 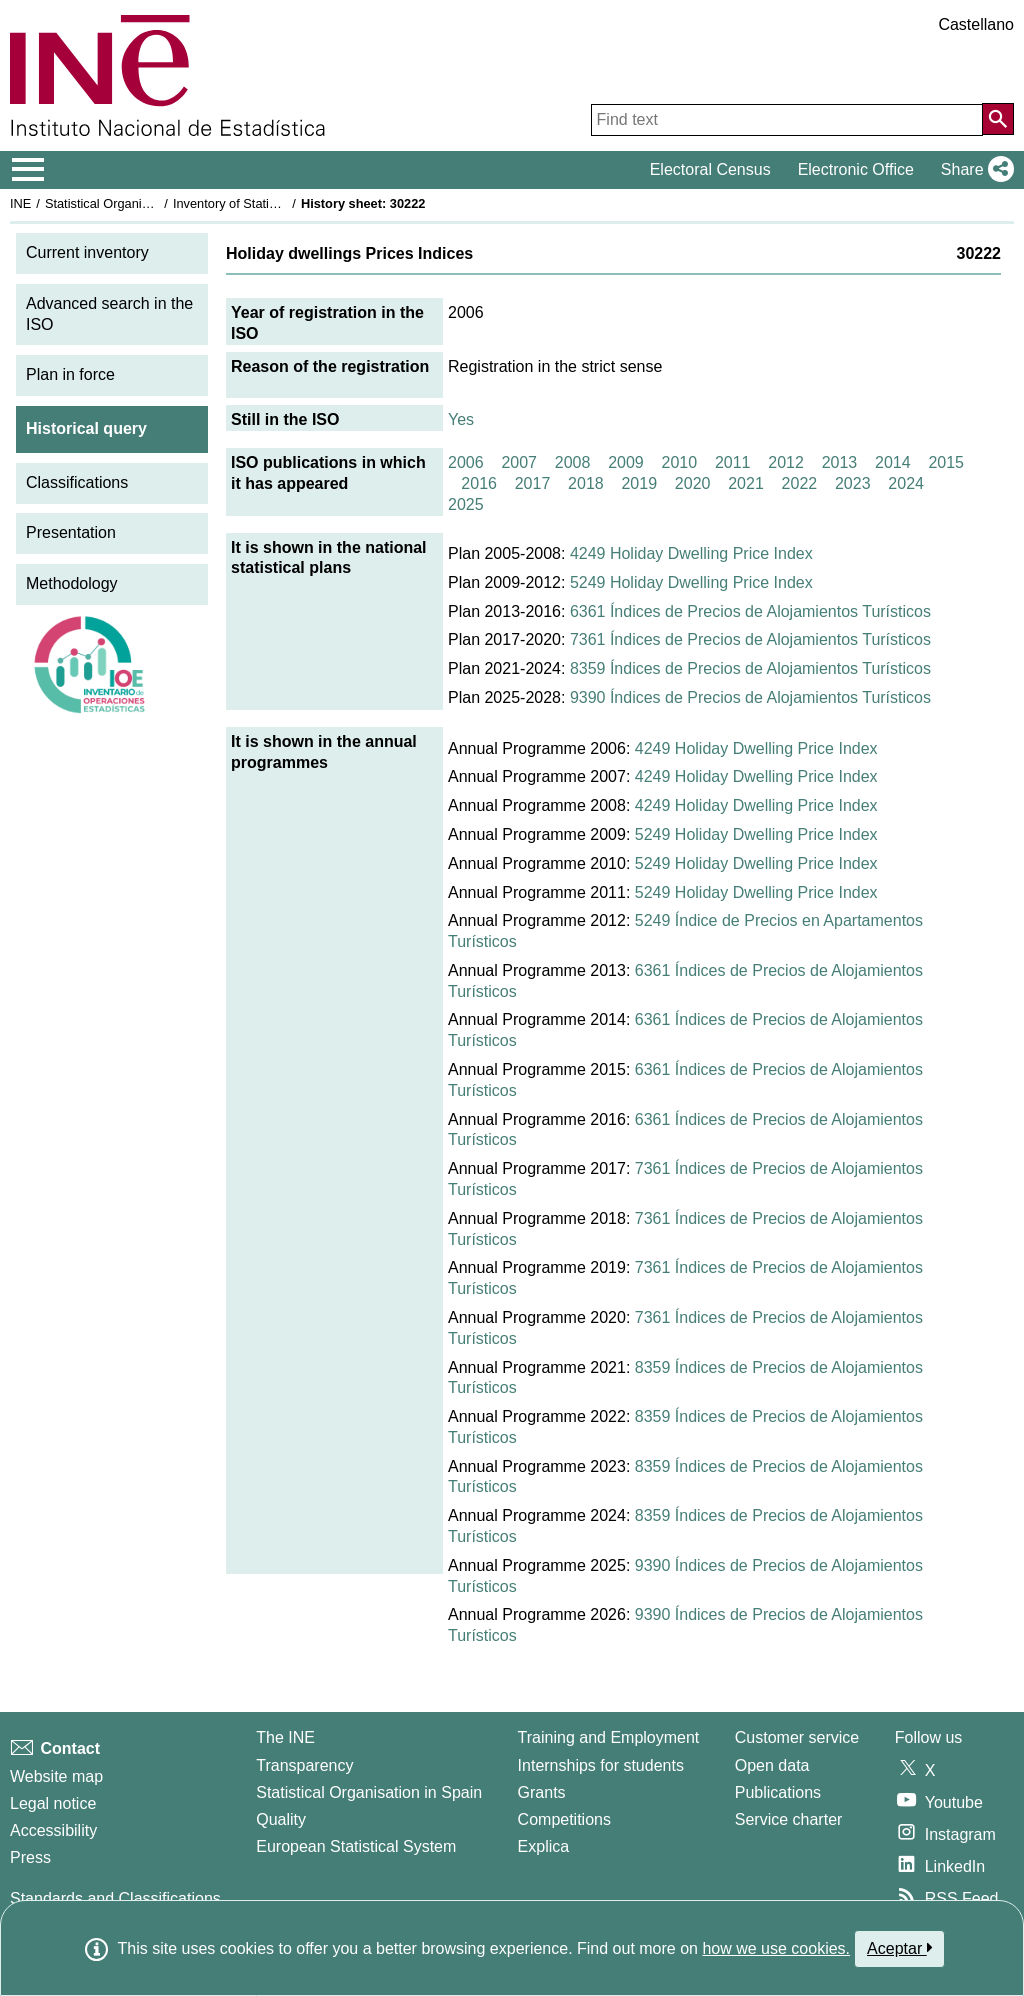 I want to click on 2009, so click(x=626, y=462).